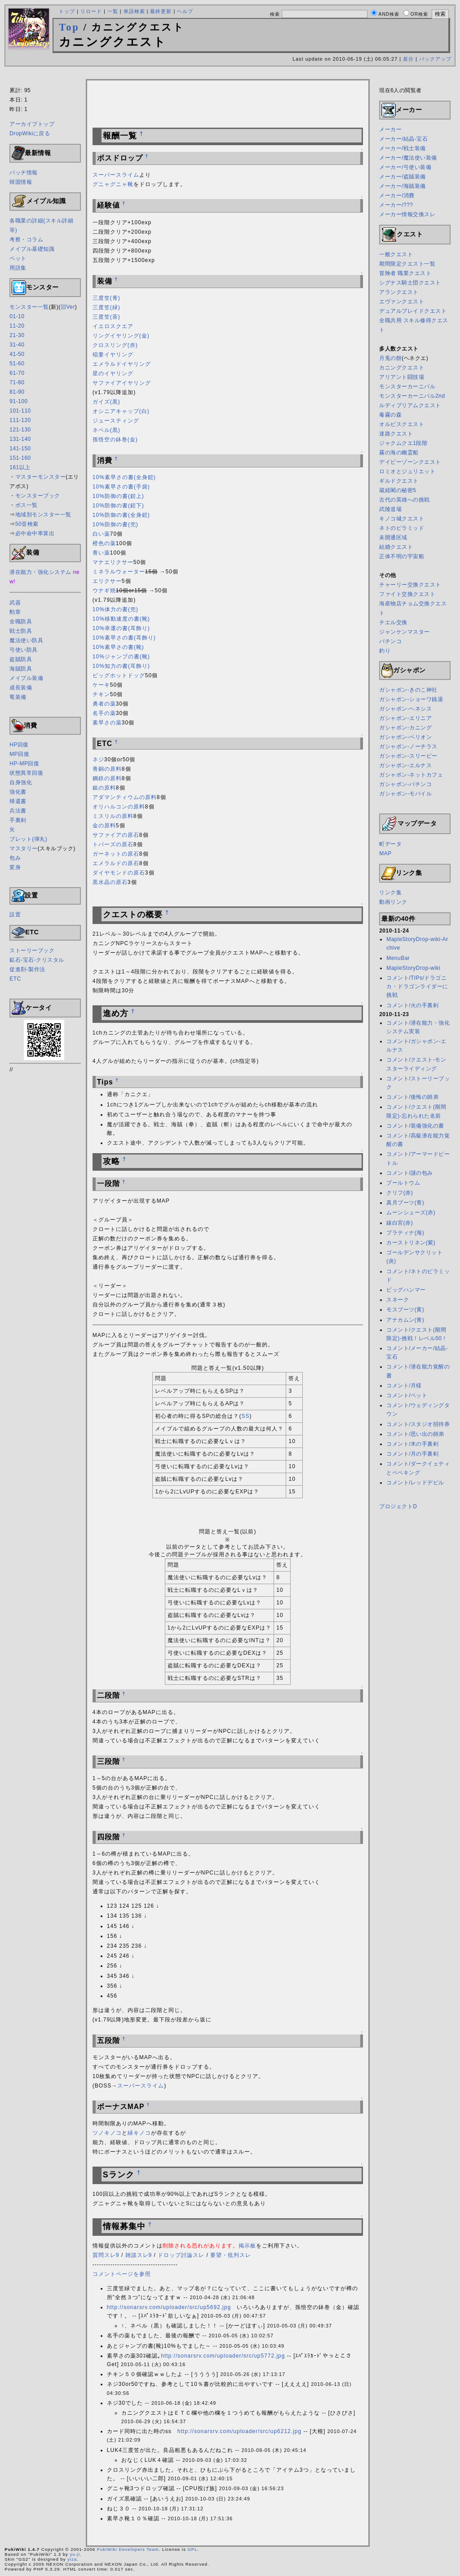  Describe the element at coordinates (106, 2255) in the screenshot. I see `質問スレ9` at that location.